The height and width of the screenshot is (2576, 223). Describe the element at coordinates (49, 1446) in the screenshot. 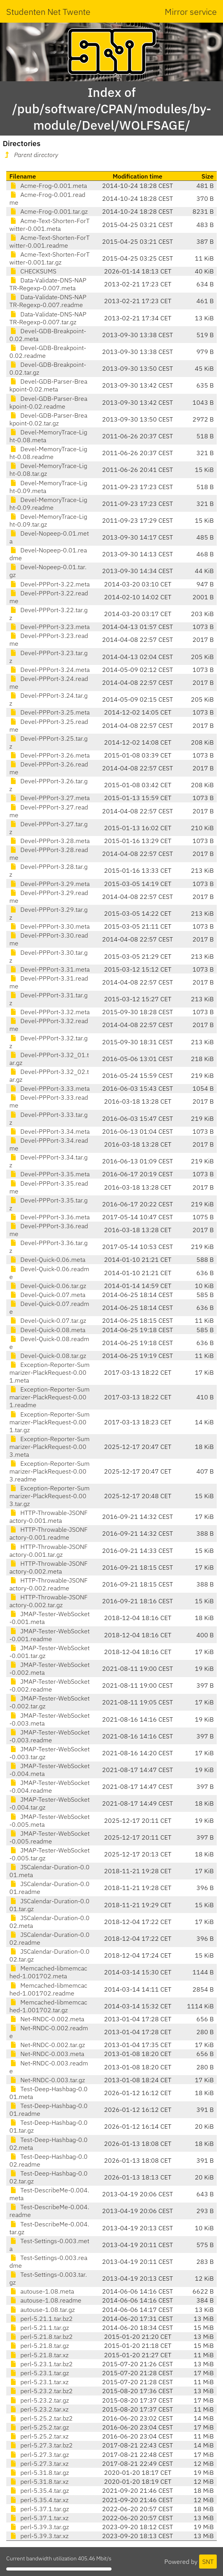

I see `Exception-Reporter-Summarizer-PlackRequest-0.003.meta` at that location.